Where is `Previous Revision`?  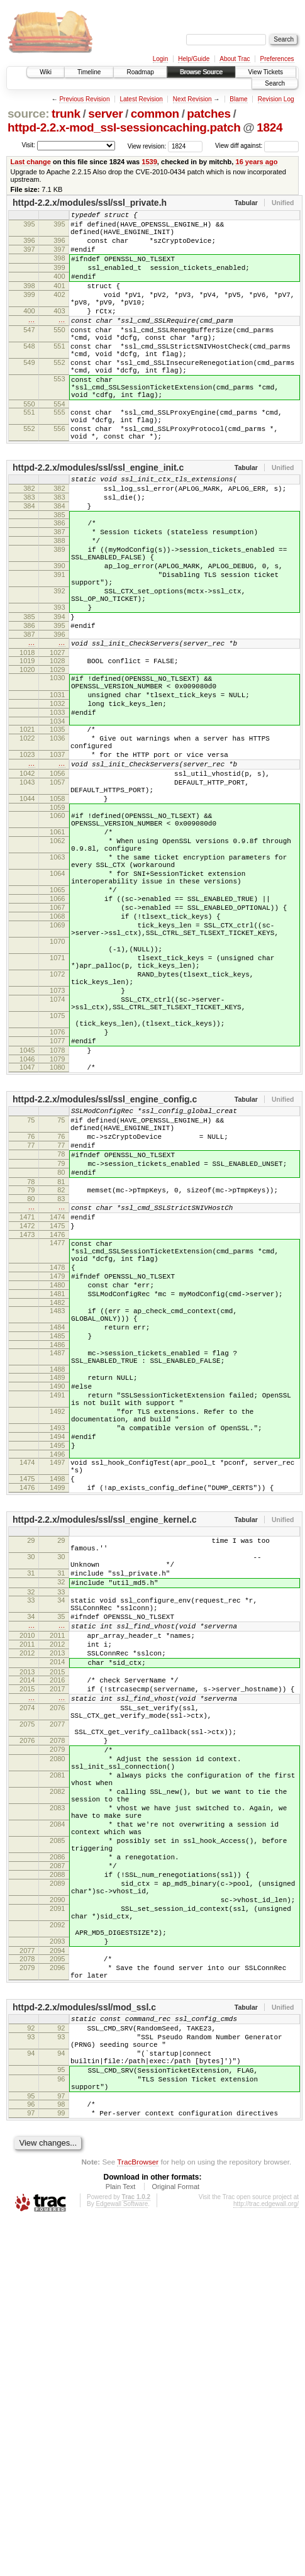
Previous Revision is located at coordinates (84, 99).